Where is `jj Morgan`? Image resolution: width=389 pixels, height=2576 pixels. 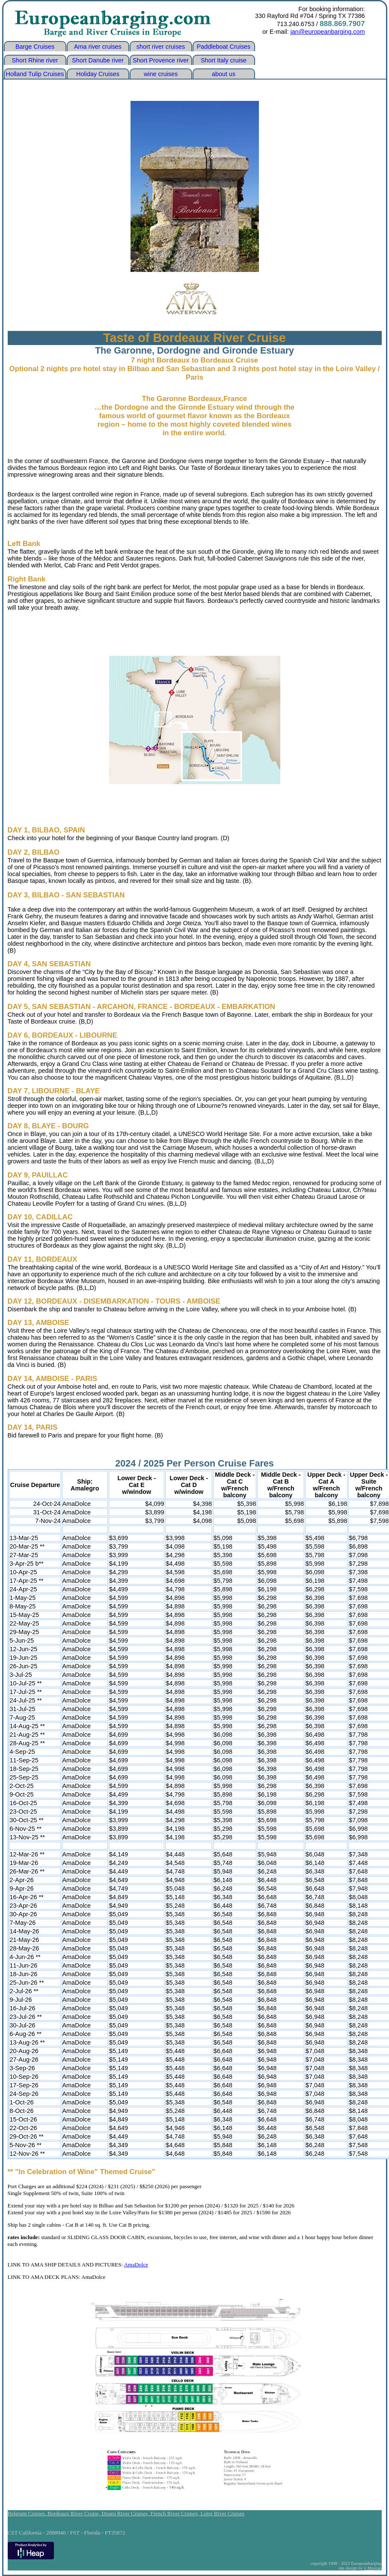 jj Morgan is located at coordinates (372, 2568).